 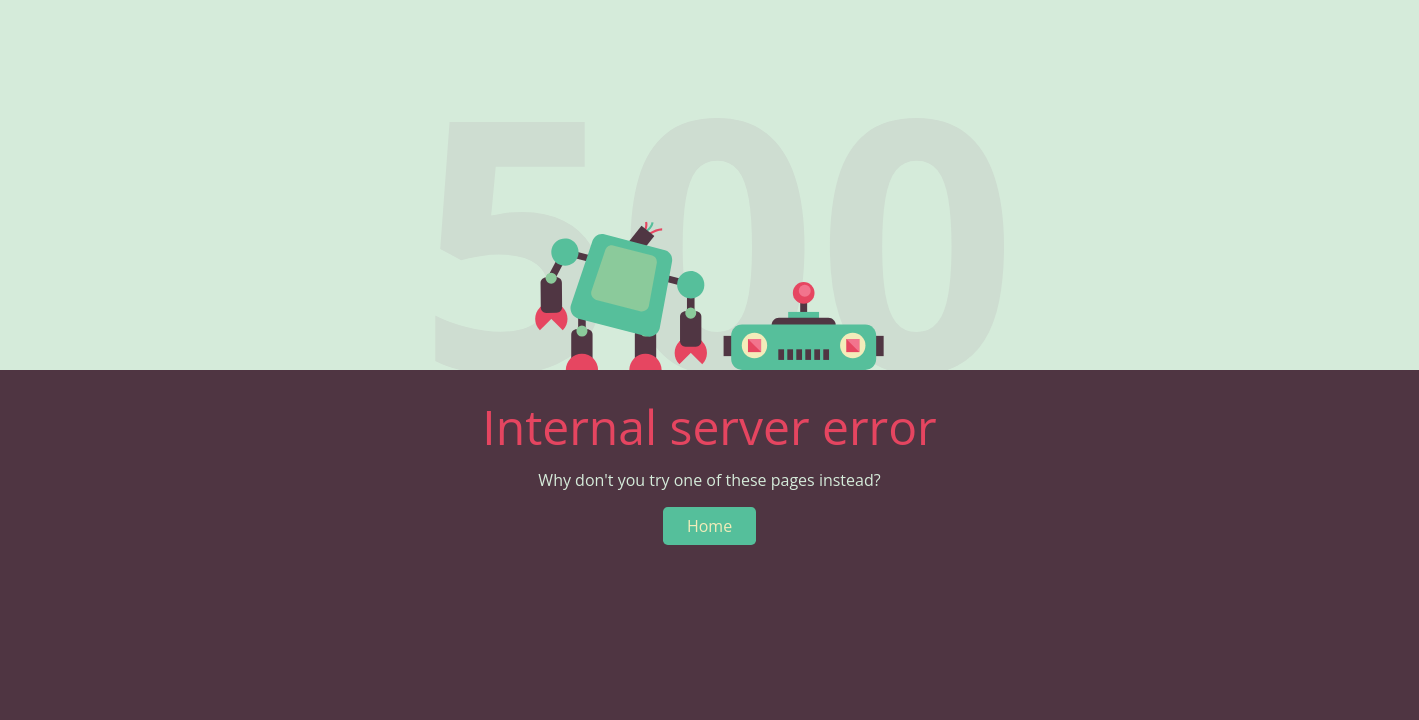 I want to click on Home, so click(x=709, y=526).